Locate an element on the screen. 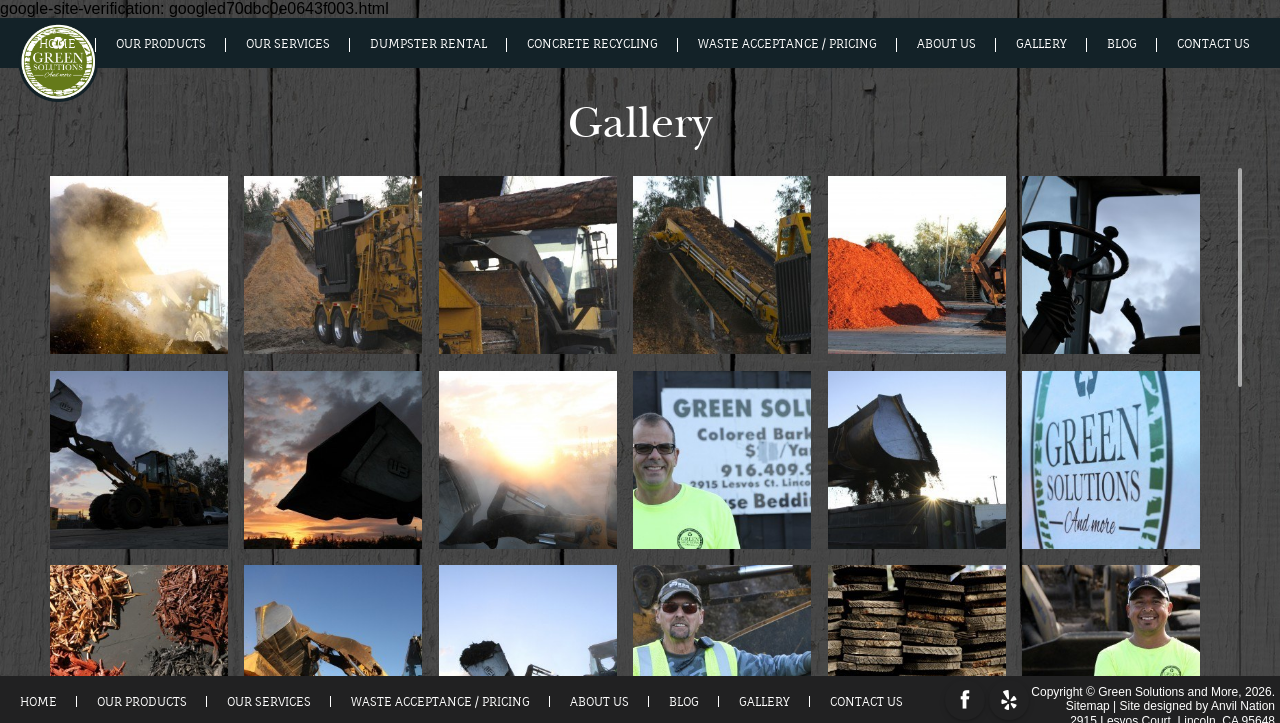 Image resolution: width=1280 pixels, height=723 pixels. Our Services is located at coordinates (288, 44).